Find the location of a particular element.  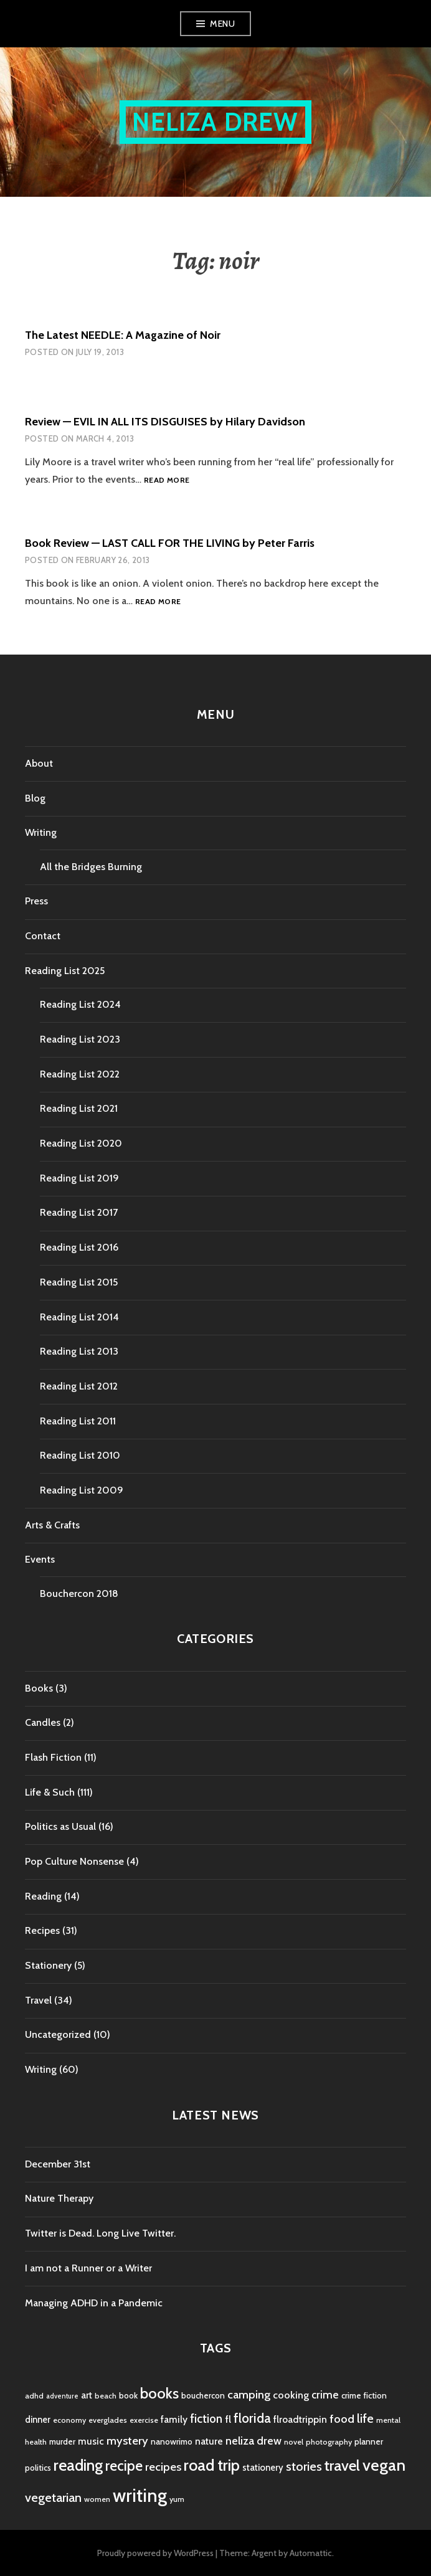

travel [travel (25 items)] is located at coordinates (342, 2465).